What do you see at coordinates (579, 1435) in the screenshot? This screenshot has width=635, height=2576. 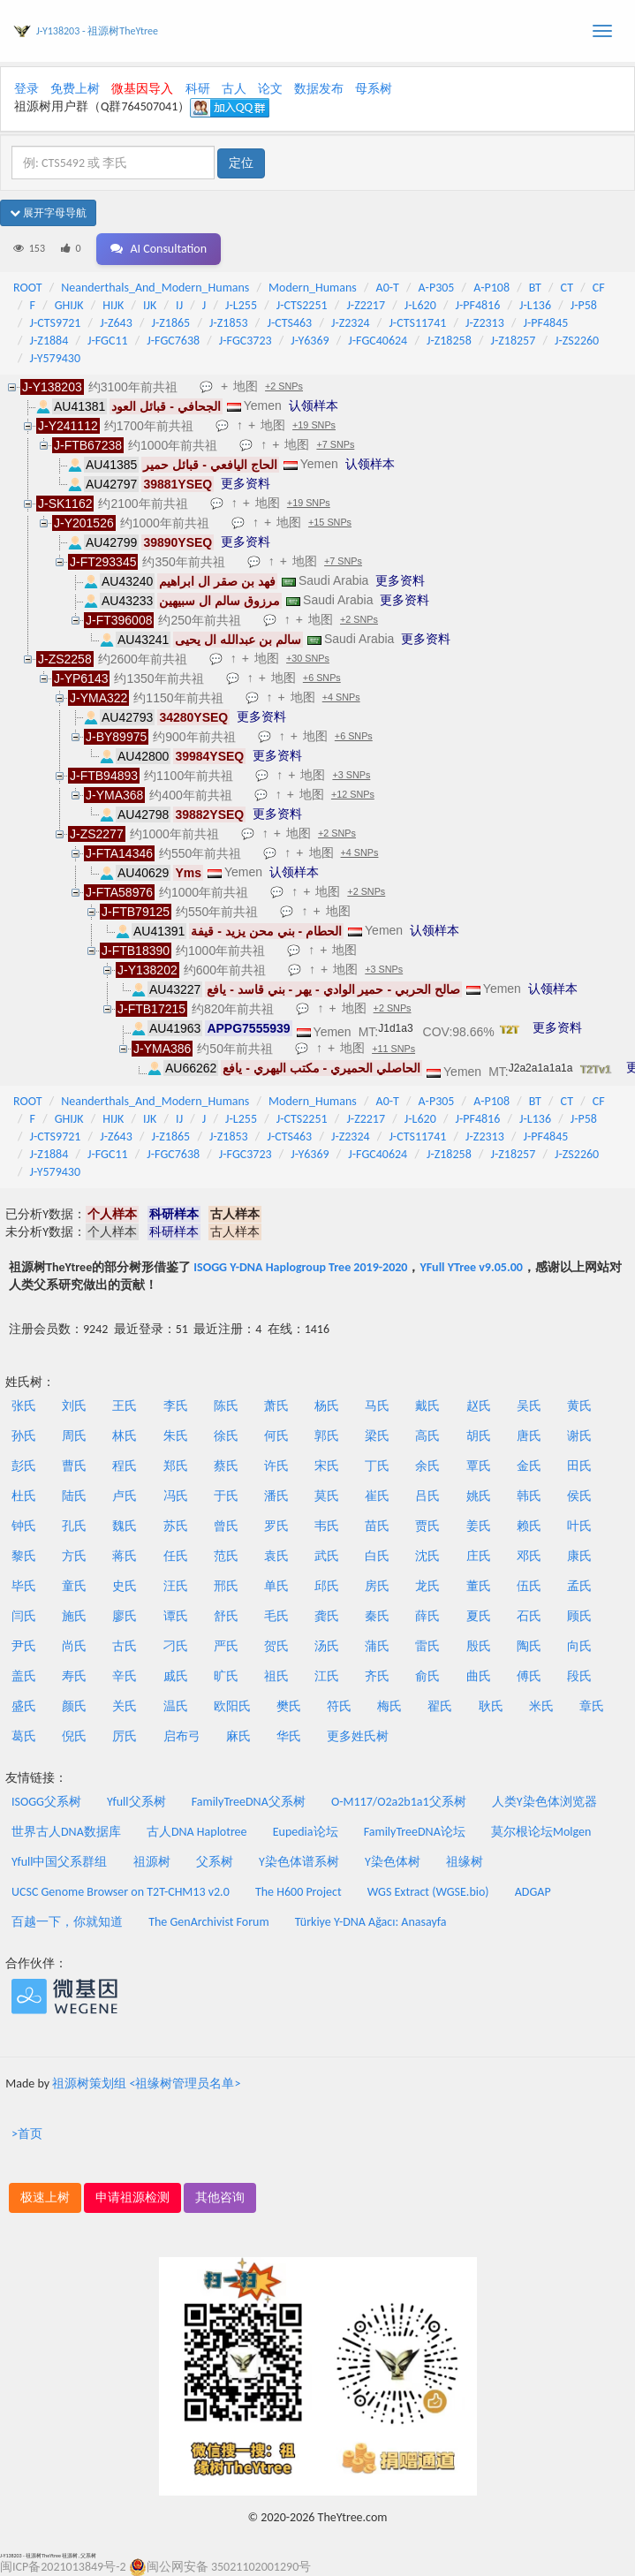 I see `谢氏` at bounding box center [579, 1435].